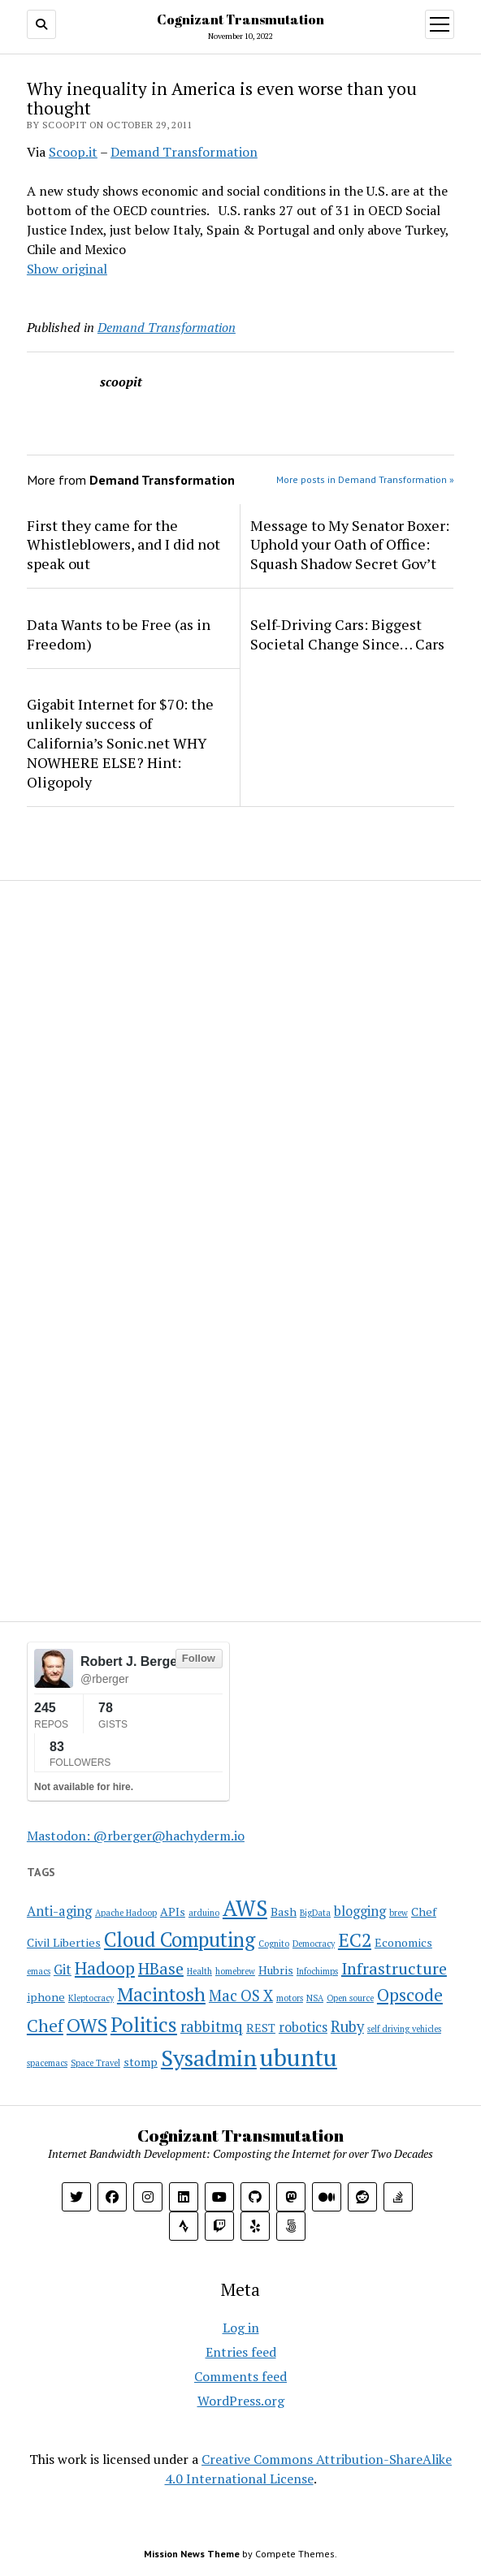  What do you see at coordinates (73, 152) in the screenshot?
I see `Scoop.it` at bounding box center [73, 152].